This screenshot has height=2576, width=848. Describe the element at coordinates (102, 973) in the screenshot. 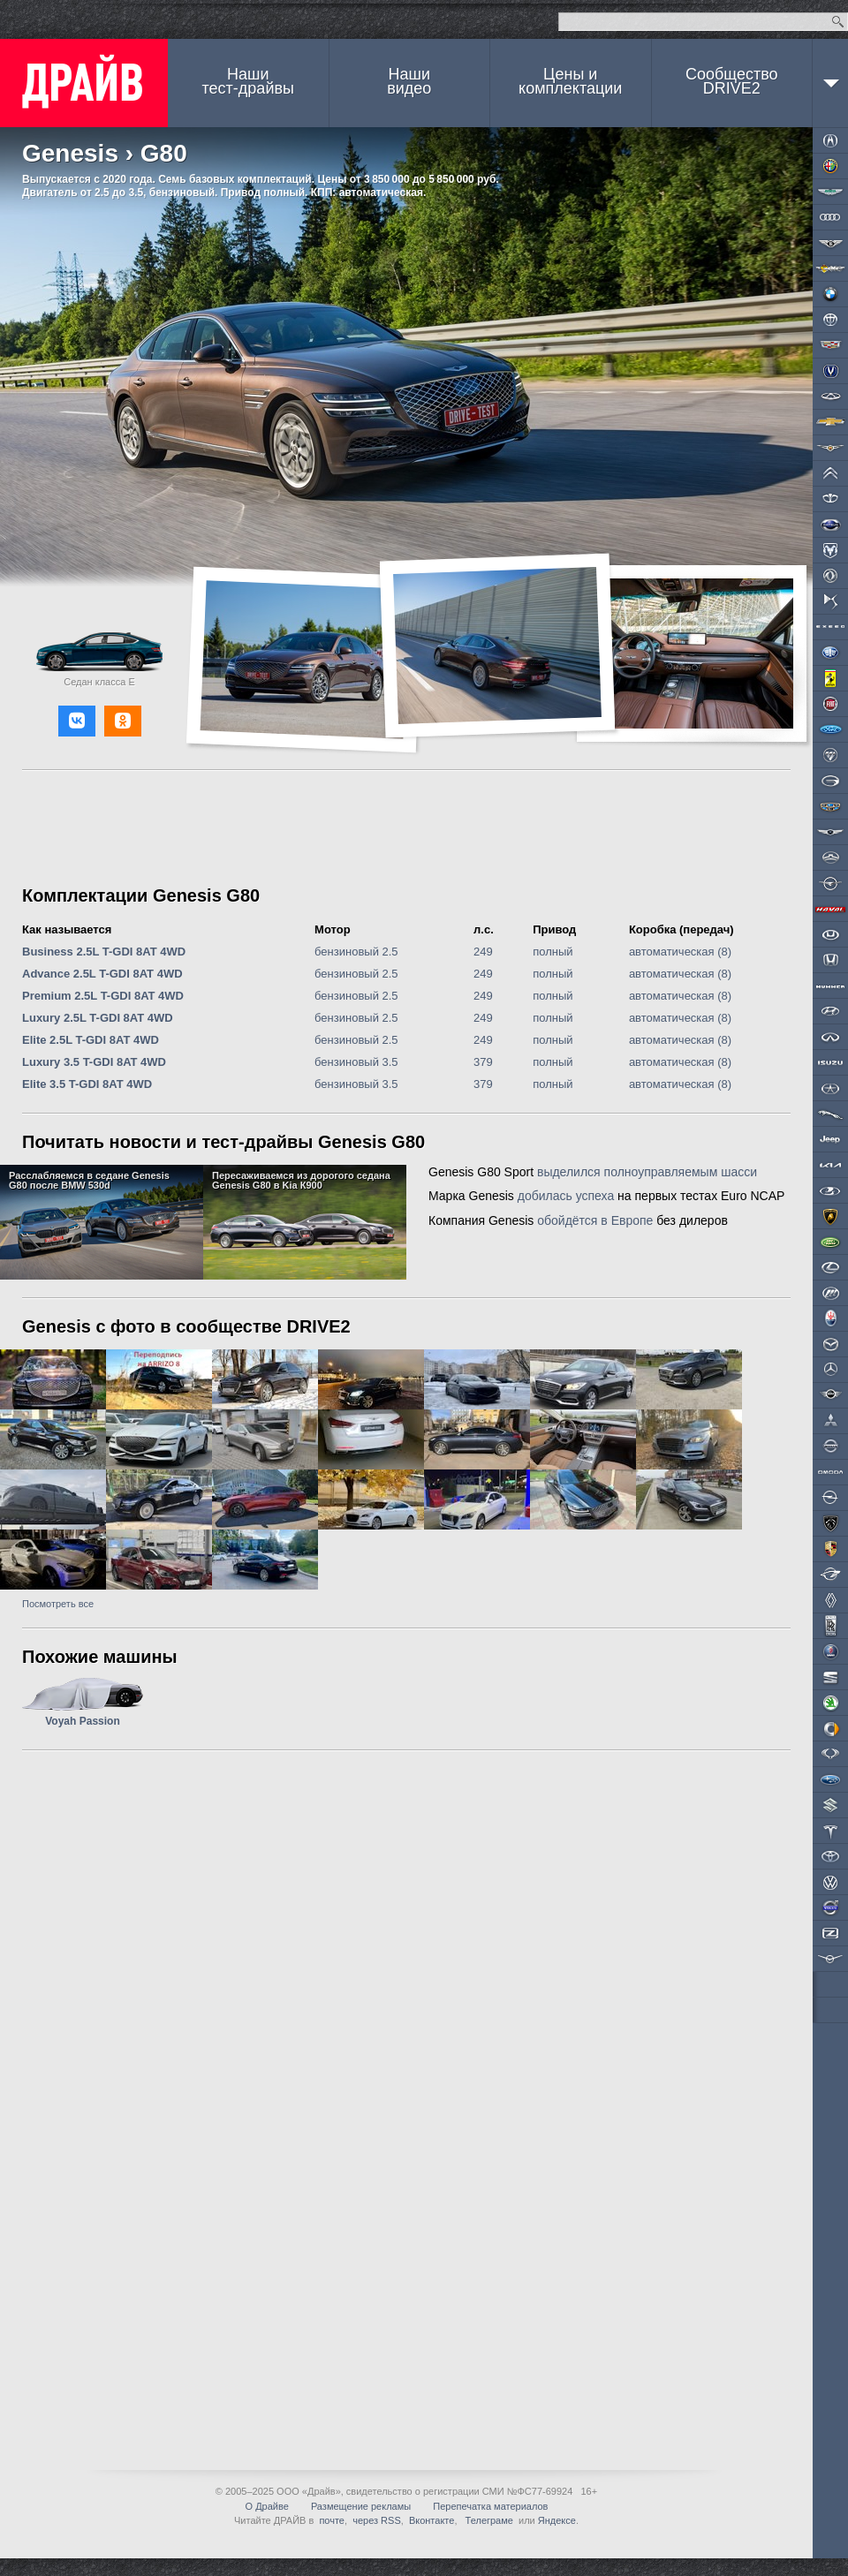

I see `Advance 2.5L T-GDI 8AT 4WD` at that location.